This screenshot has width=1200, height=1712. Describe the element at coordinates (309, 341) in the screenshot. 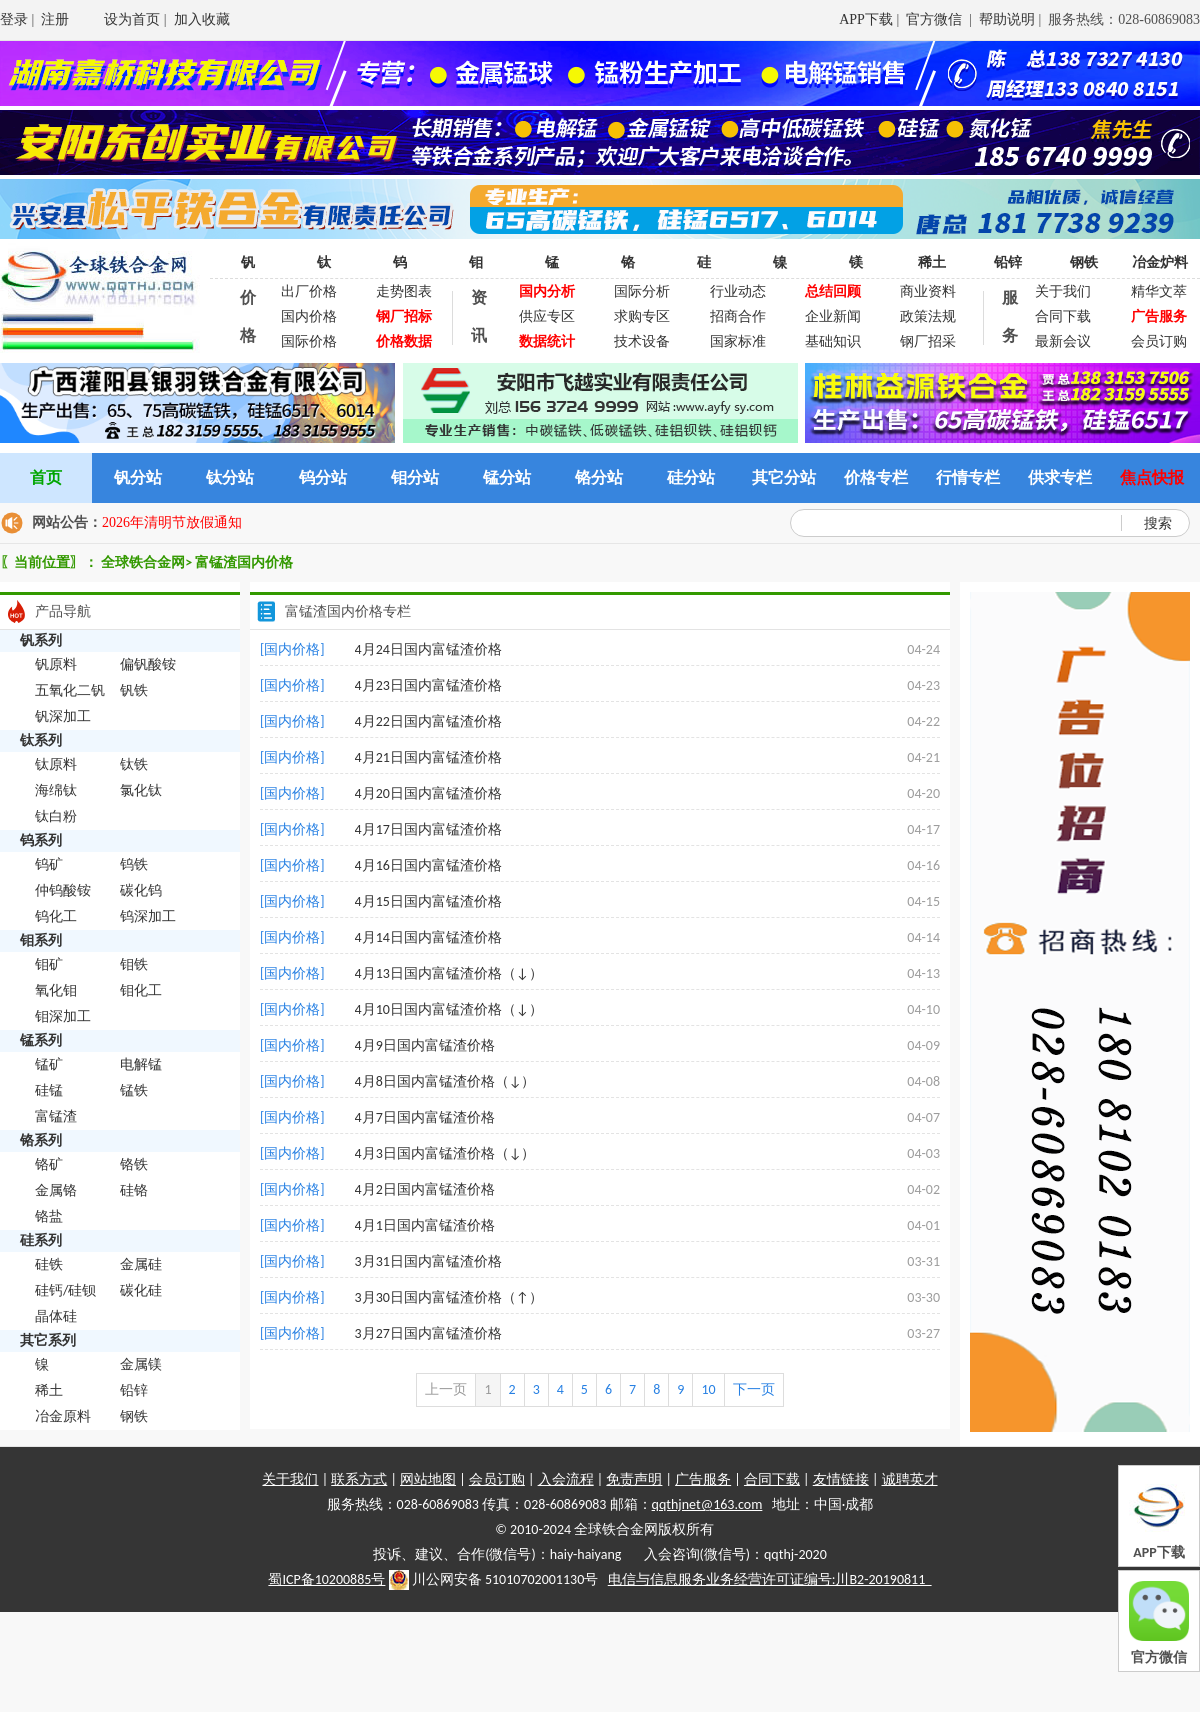

I see `国际价格` at that location.